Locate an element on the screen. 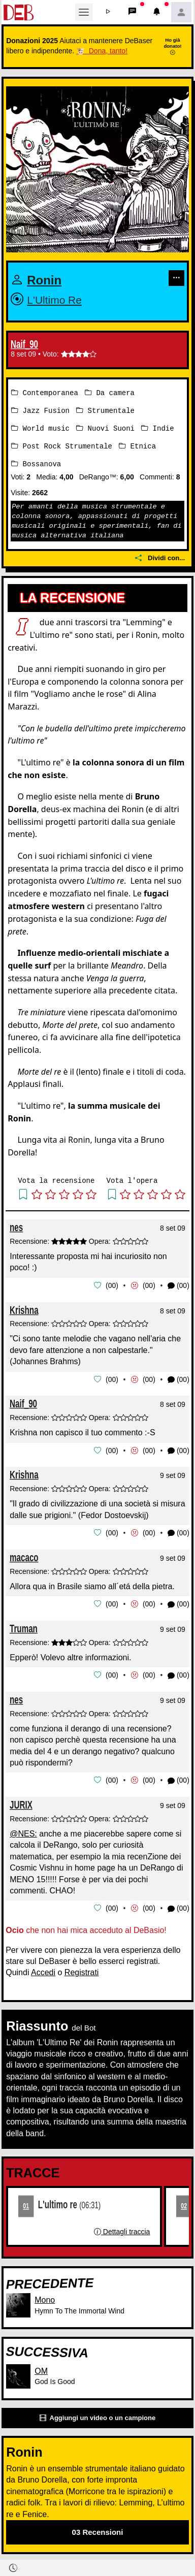  Accedi is located at coordinates (43, 1967).